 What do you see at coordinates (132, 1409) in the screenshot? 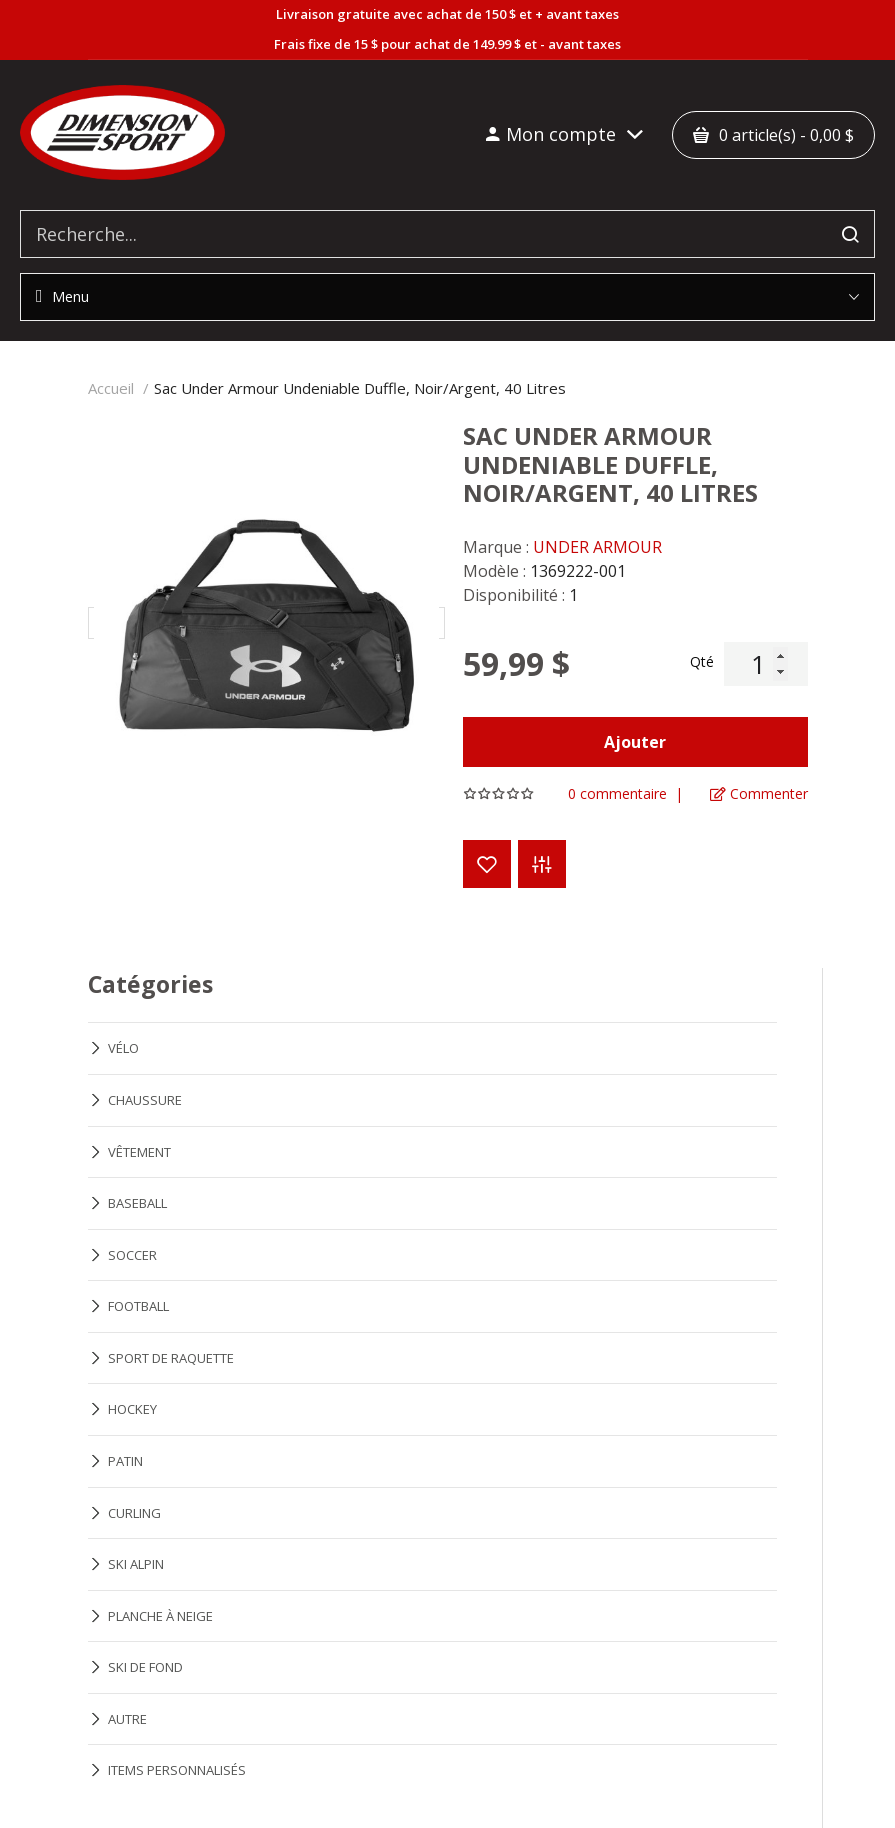
I see `HOCKEY` at bounding box center [132, 1409].